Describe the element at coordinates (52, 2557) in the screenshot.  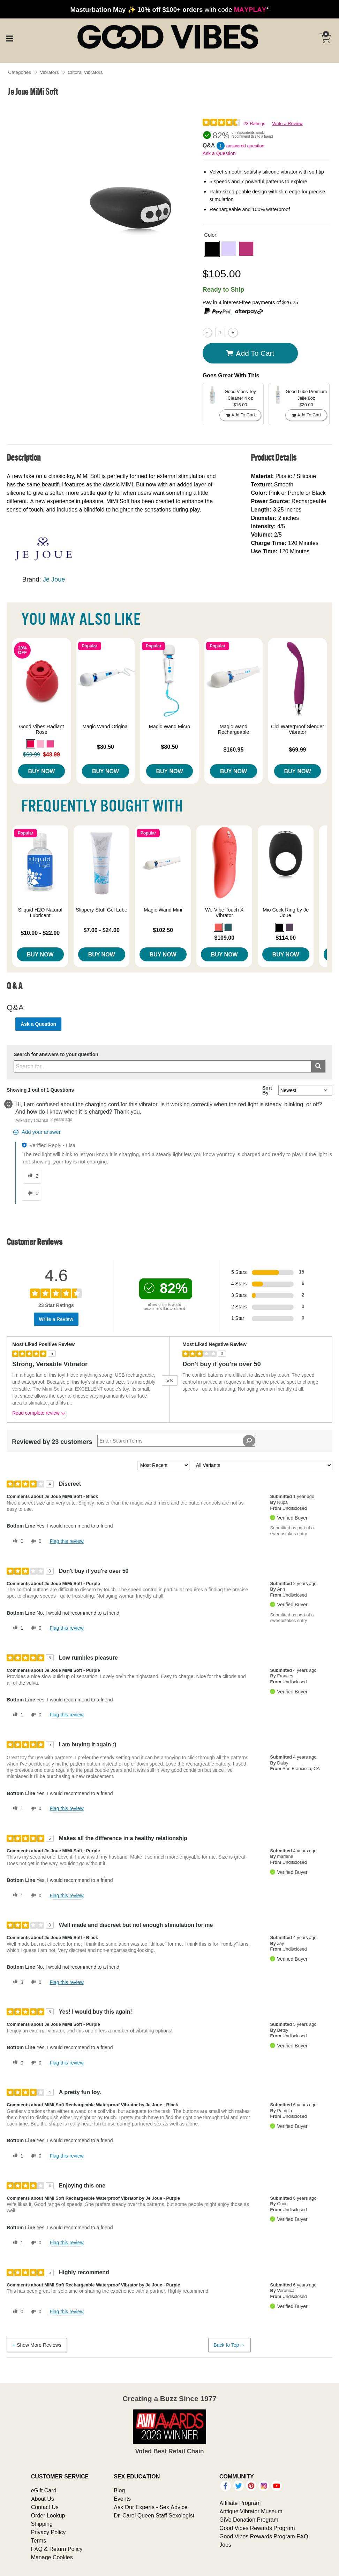
I see `Manage Cookies` at that location.